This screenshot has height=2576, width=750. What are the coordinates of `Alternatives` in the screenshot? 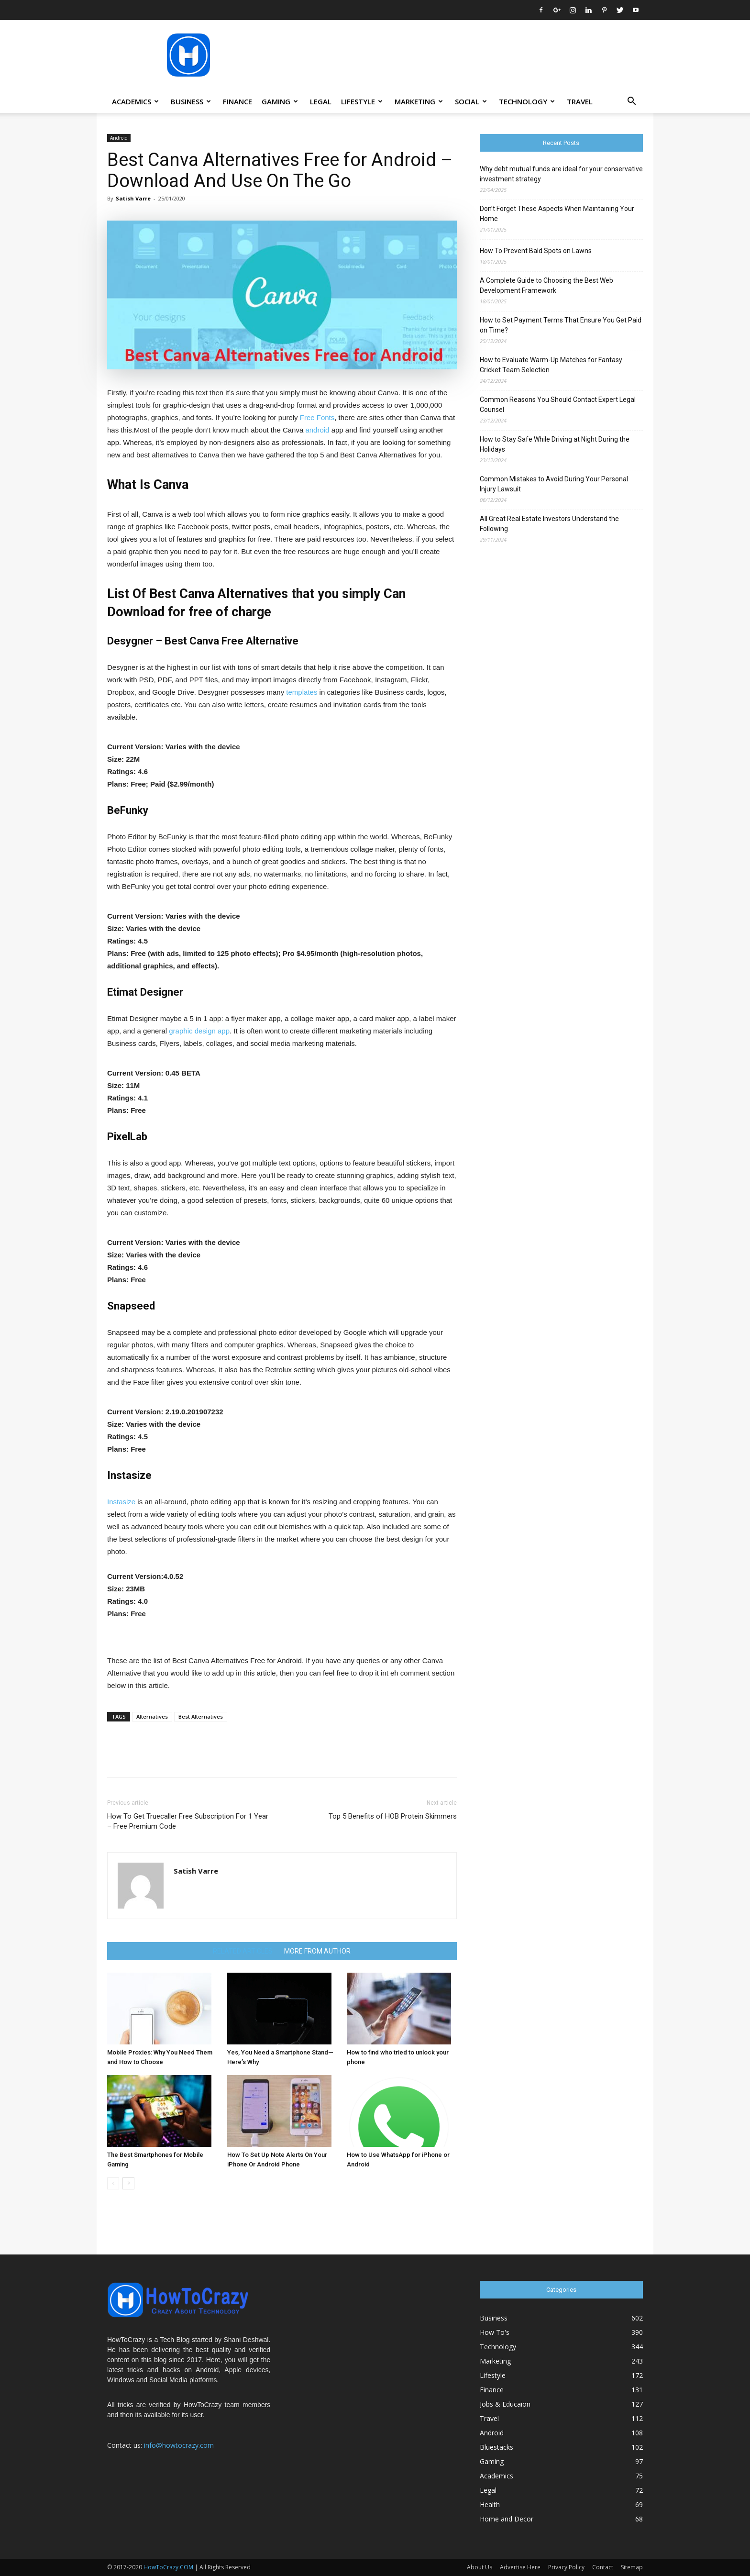 It's located at (152, 1716).